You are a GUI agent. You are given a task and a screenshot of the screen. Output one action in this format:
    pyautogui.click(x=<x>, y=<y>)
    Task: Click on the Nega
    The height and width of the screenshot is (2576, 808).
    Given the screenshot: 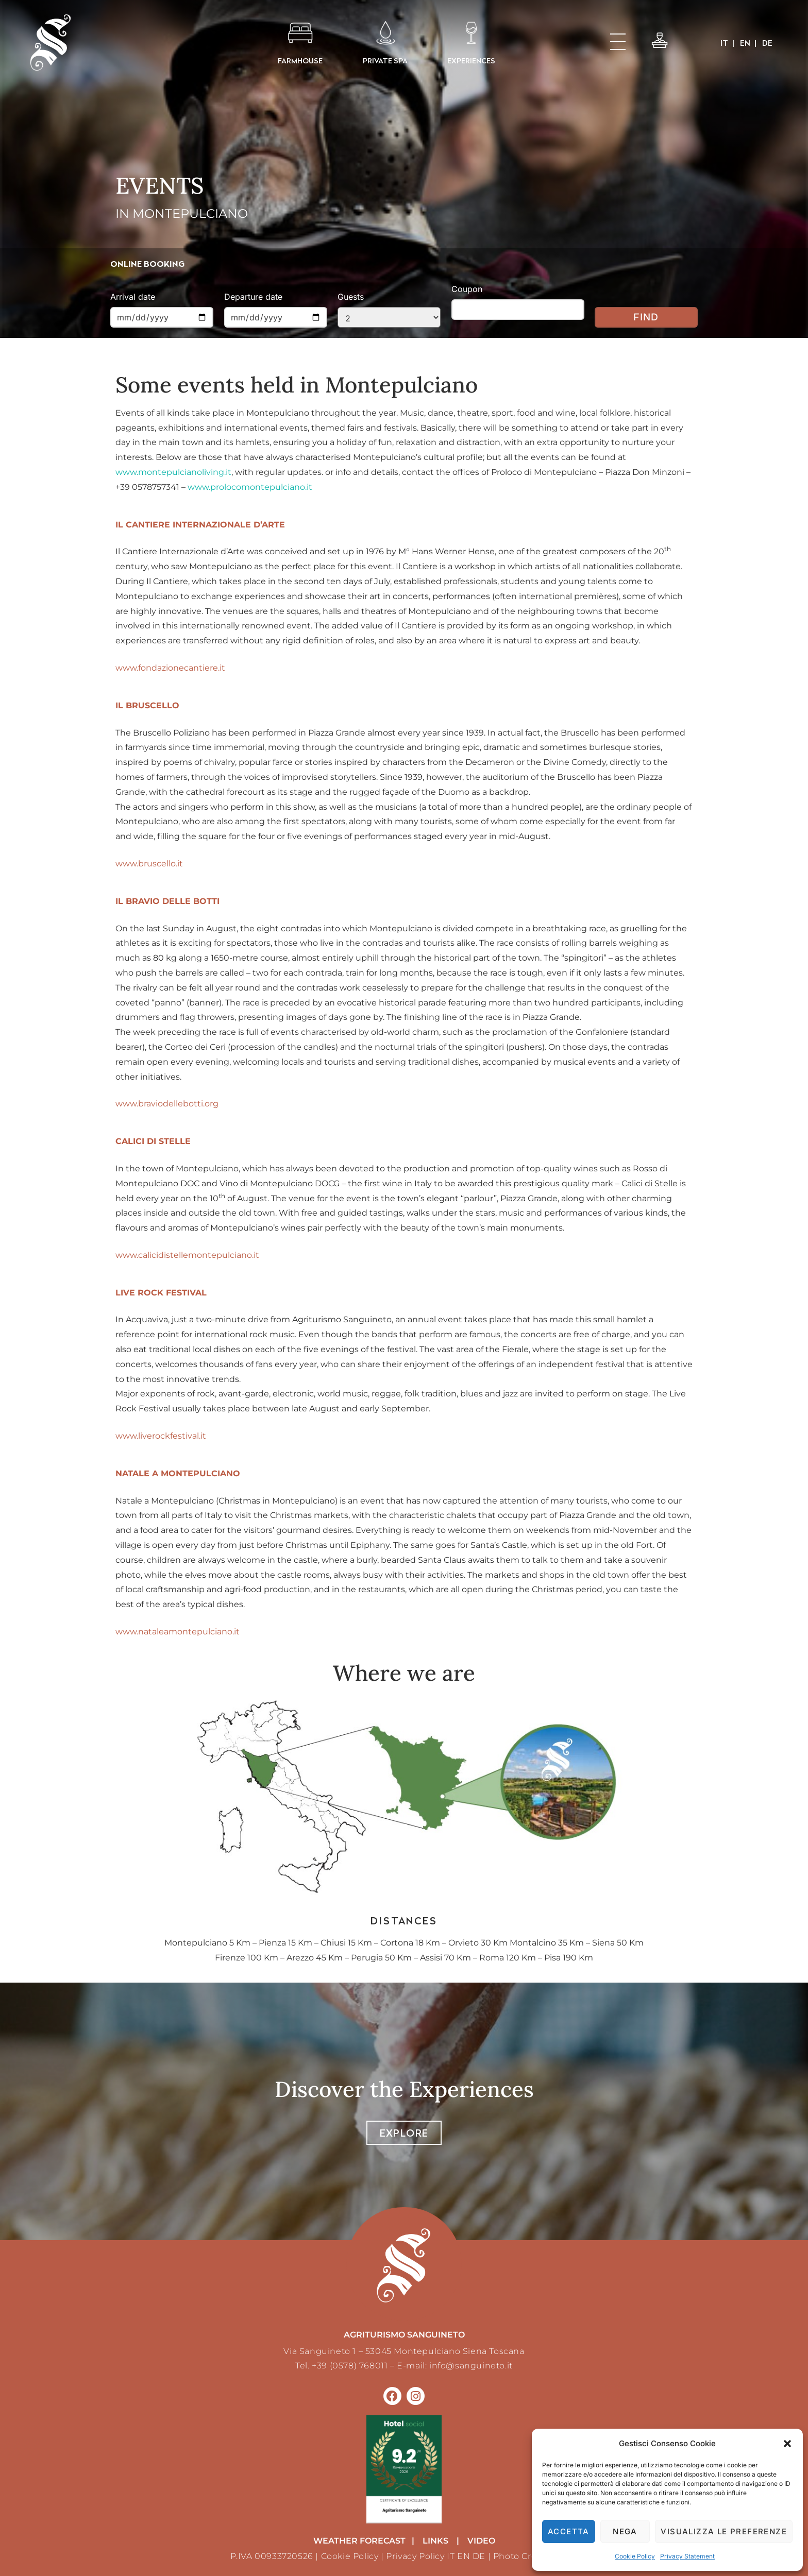 What is the action you would take?
    pyautogui.click(x=625, y=2531)
    